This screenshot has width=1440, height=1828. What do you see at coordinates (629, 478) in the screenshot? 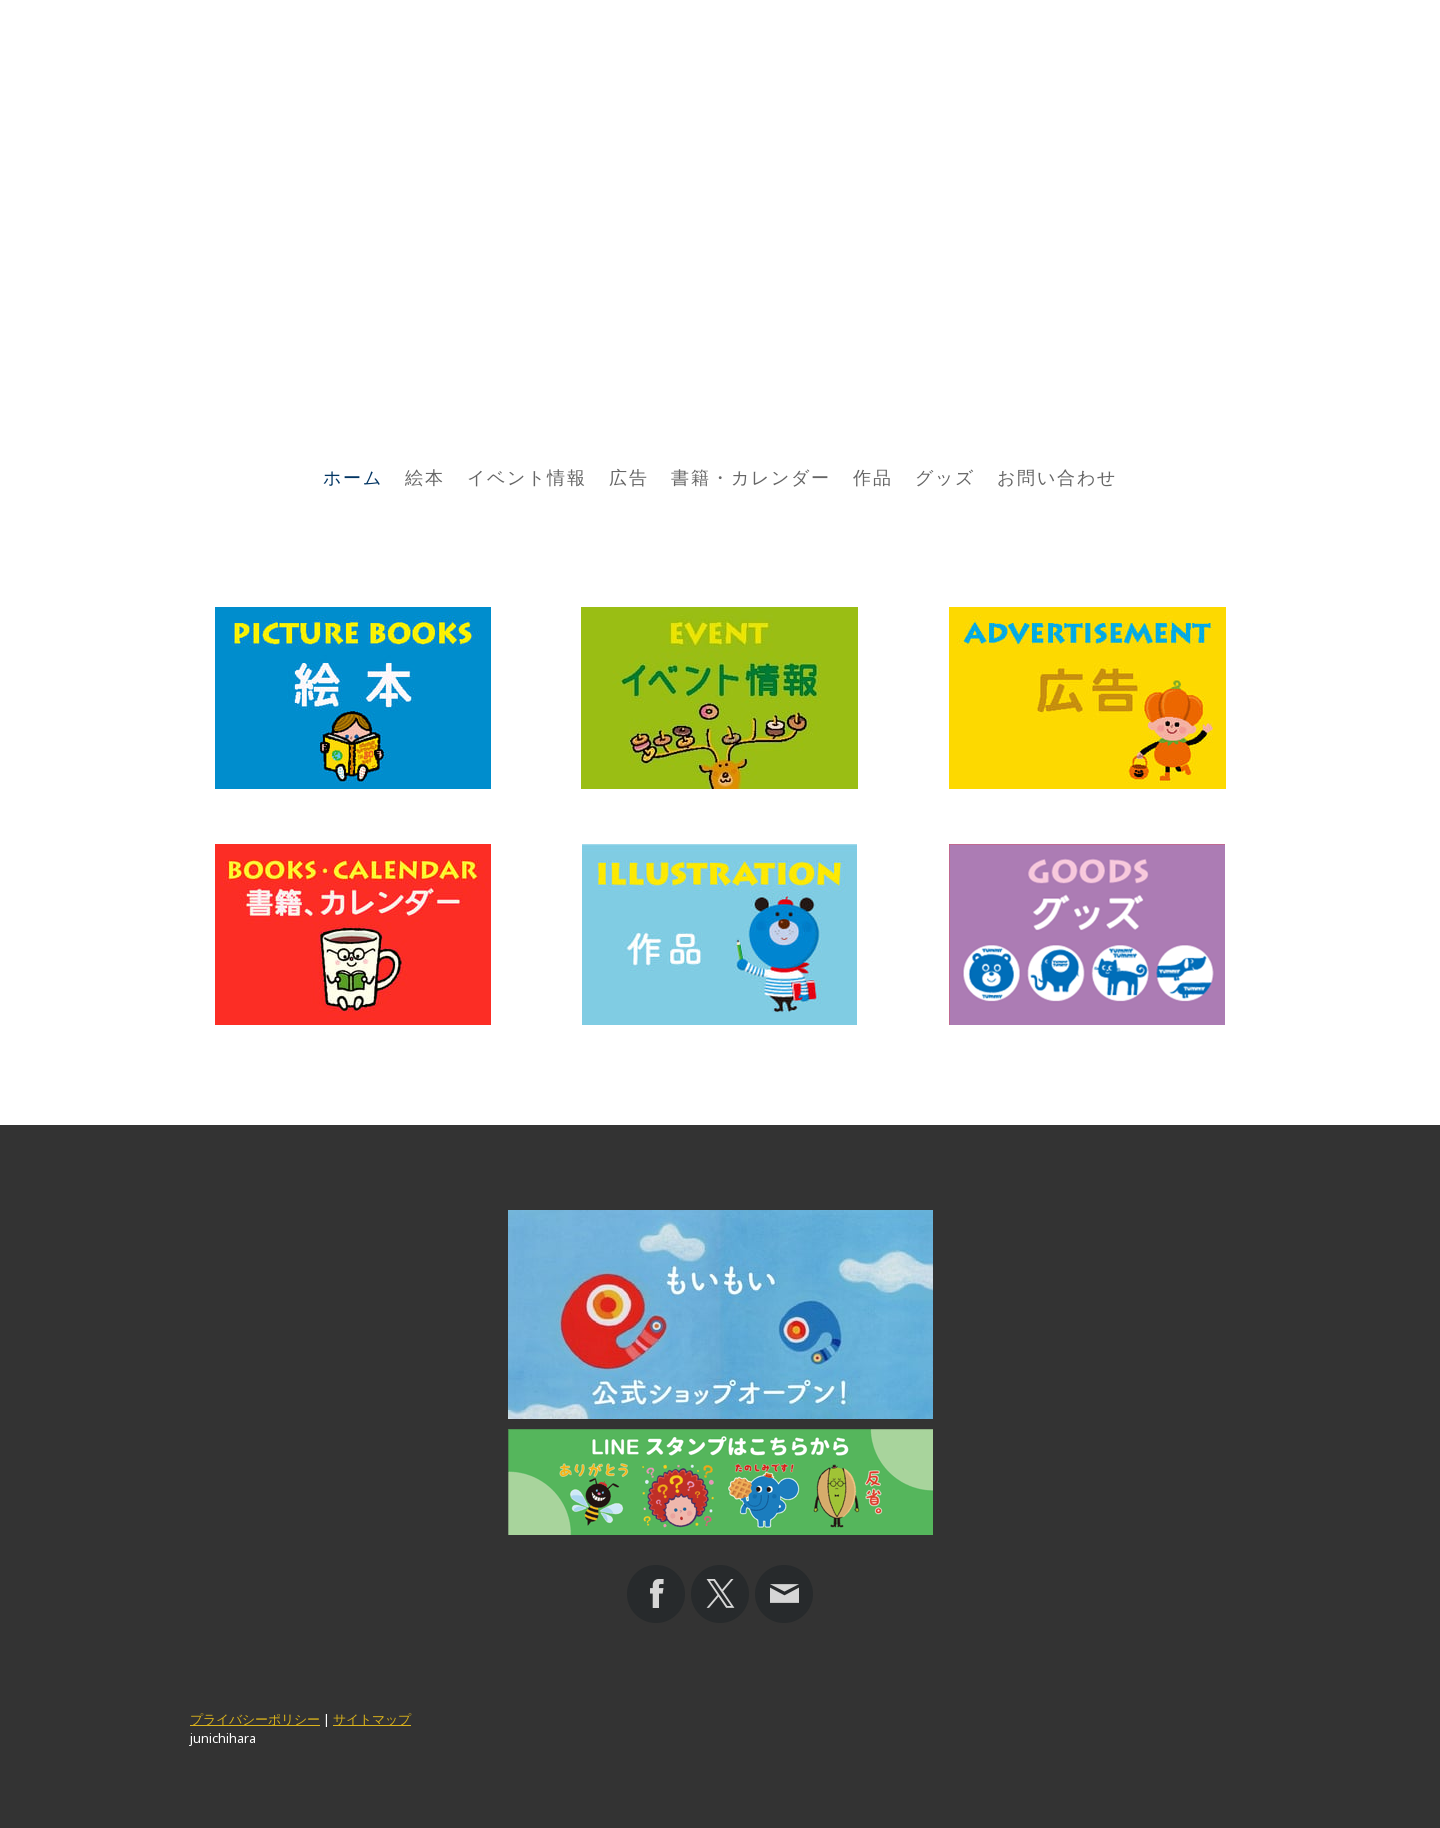
I see `広告` at bounding box center [629, 478].